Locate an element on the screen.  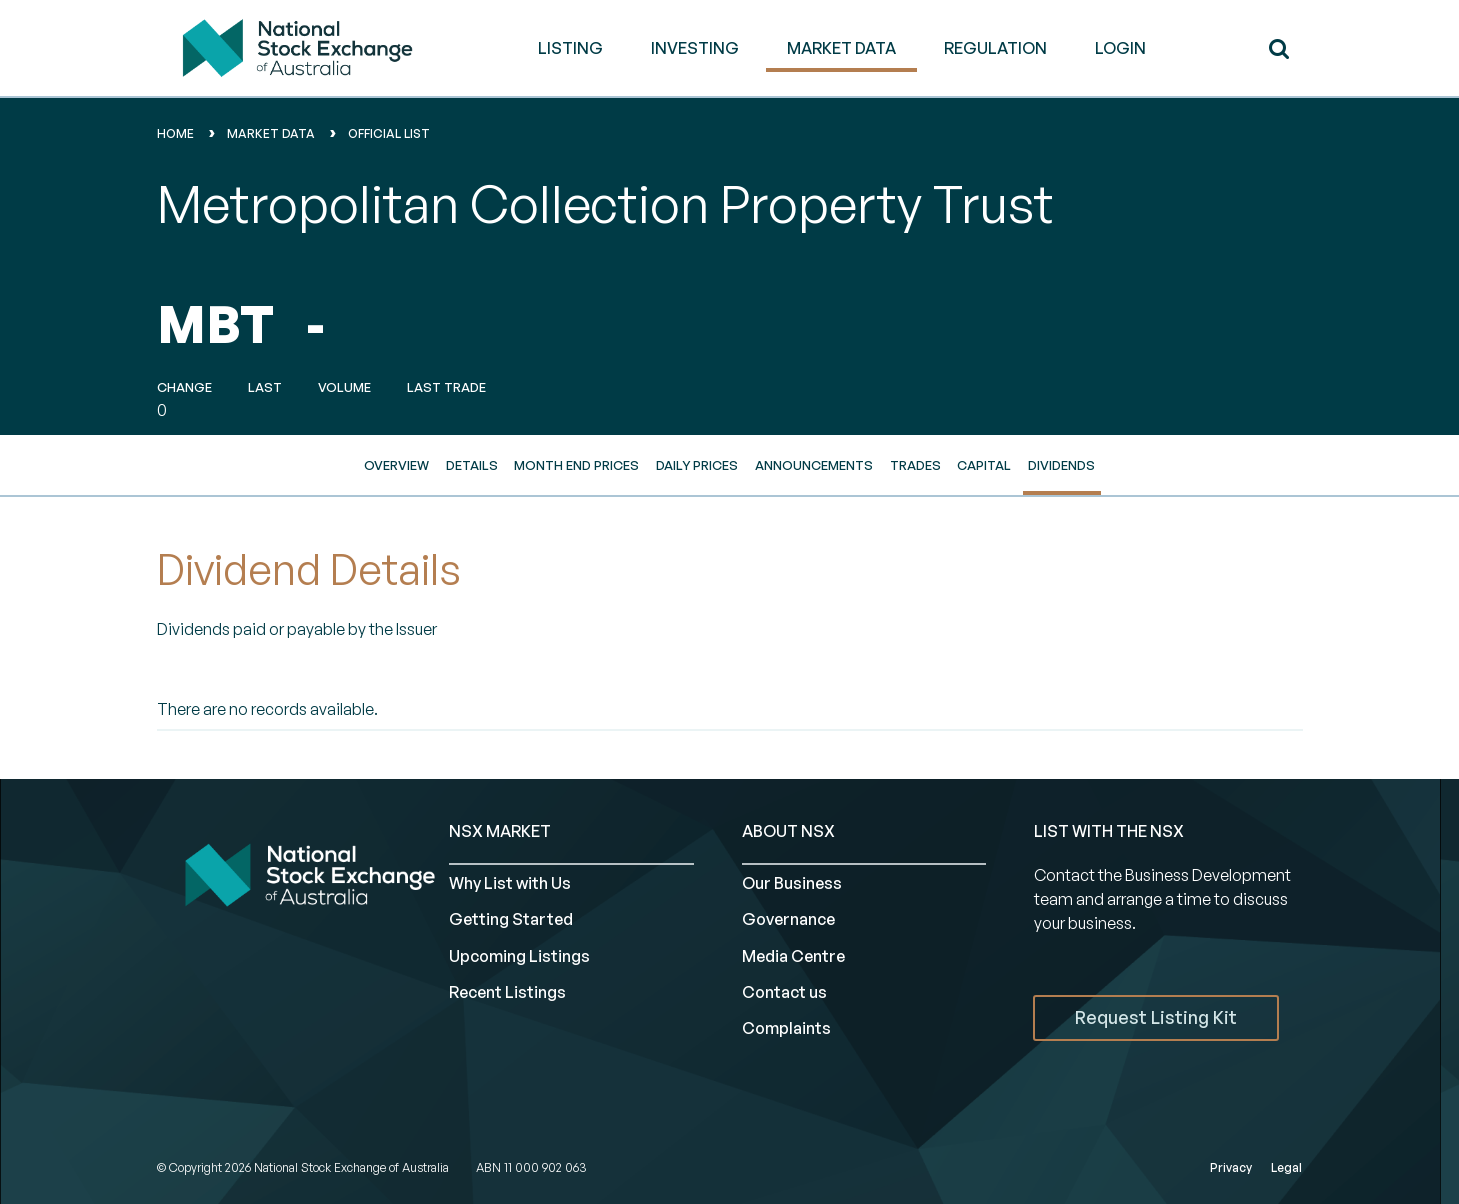
Request Listing Kit is located at coordinates (1156, 1017).